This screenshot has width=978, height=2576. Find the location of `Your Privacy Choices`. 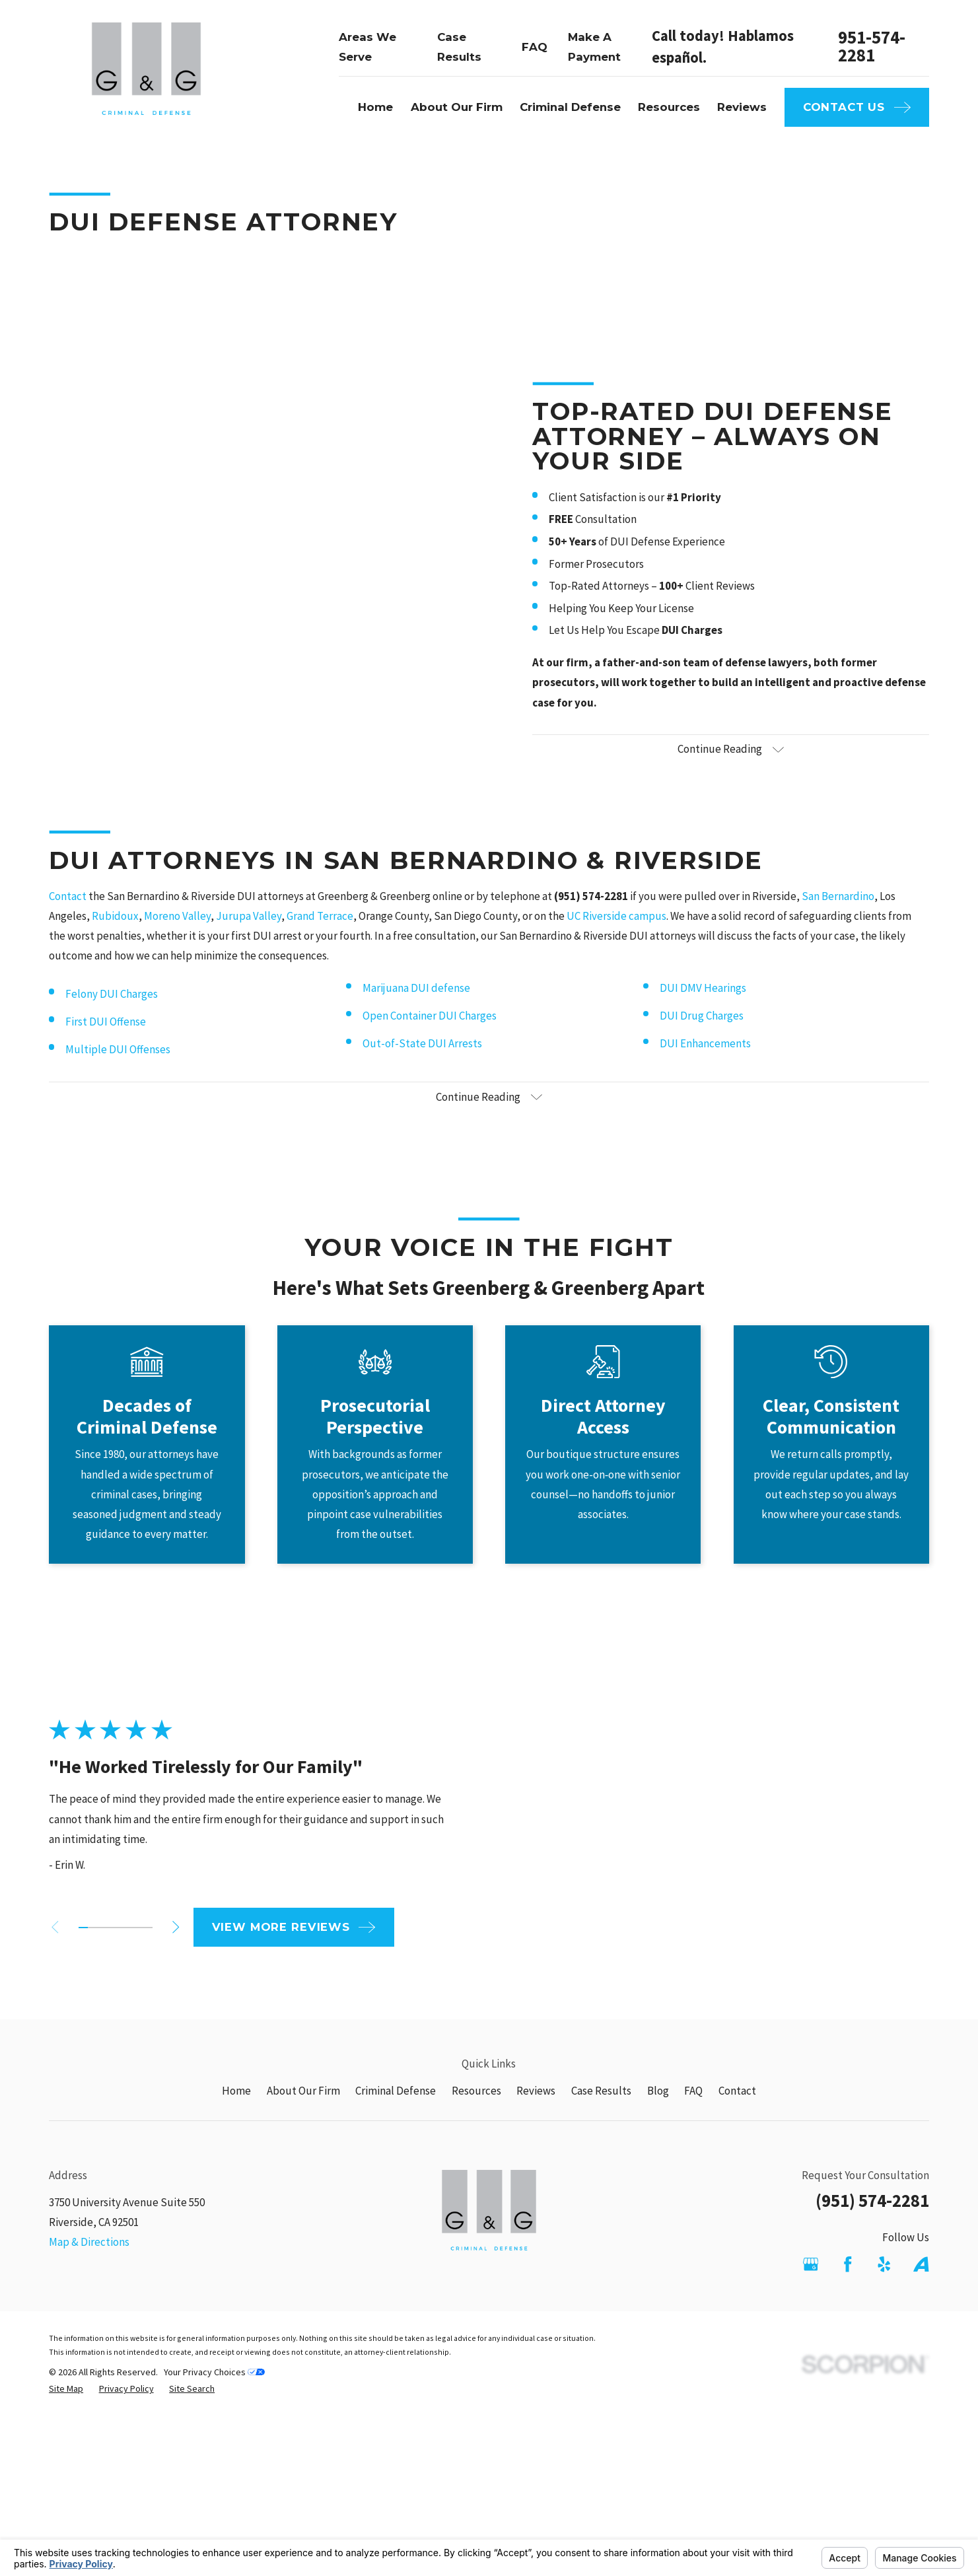

Your Privacy Choices is located at coordinates (214, 2372).